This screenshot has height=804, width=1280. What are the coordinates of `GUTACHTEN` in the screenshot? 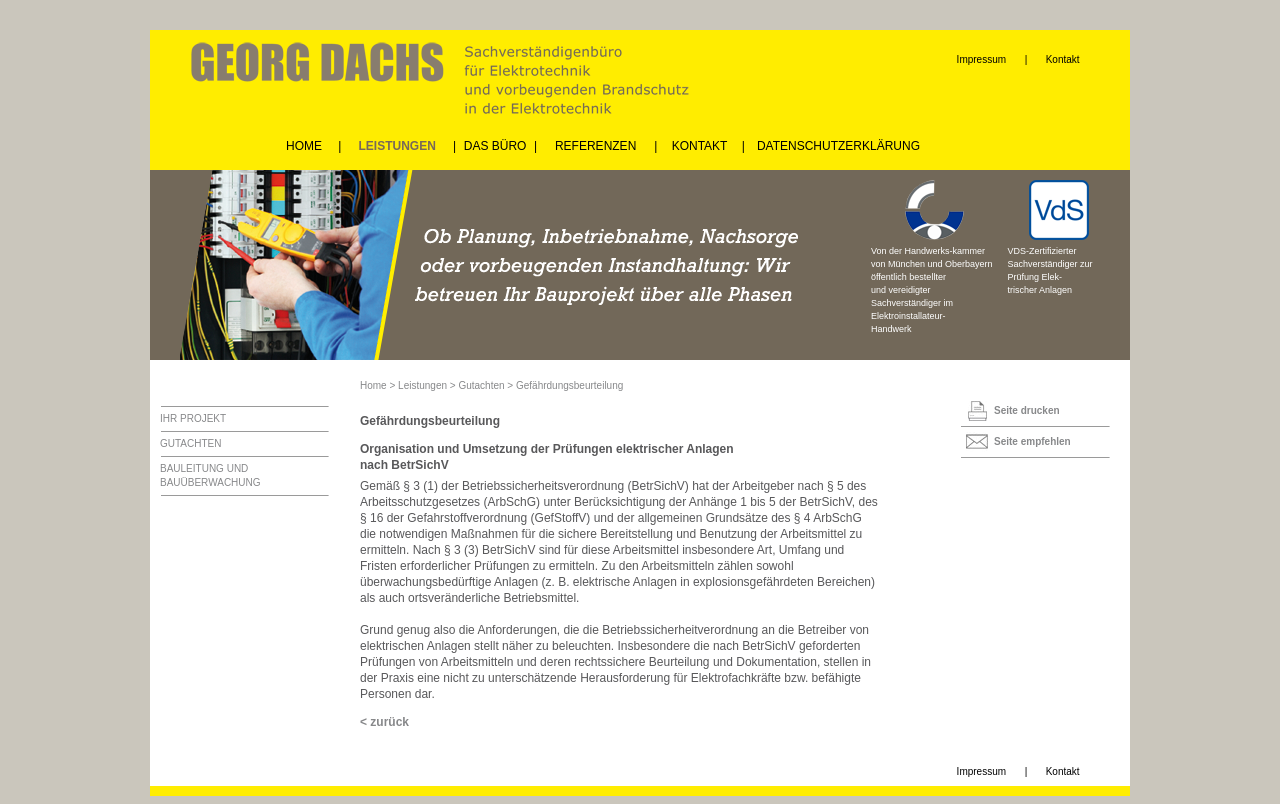 It's located at (190, 443).